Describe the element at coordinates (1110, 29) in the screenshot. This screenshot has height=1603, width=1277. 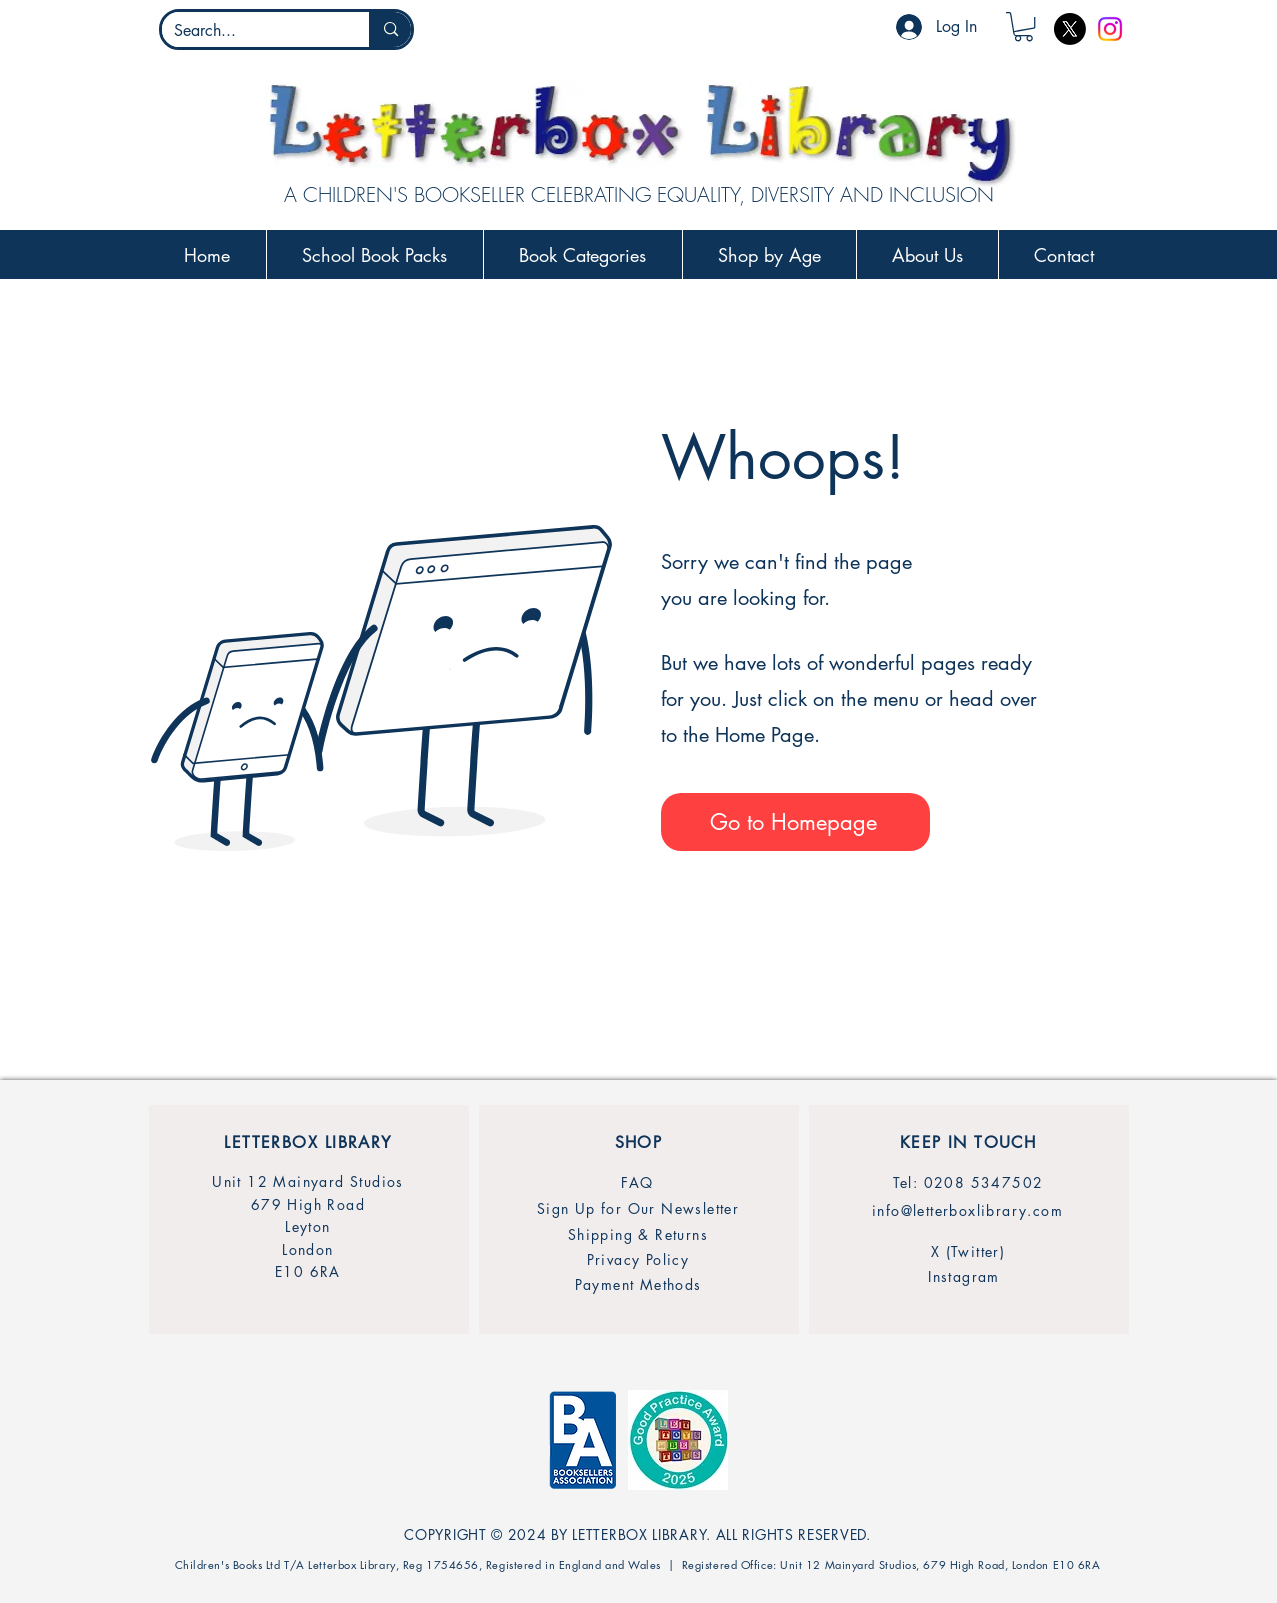
I see `[Instagram]` at that location.